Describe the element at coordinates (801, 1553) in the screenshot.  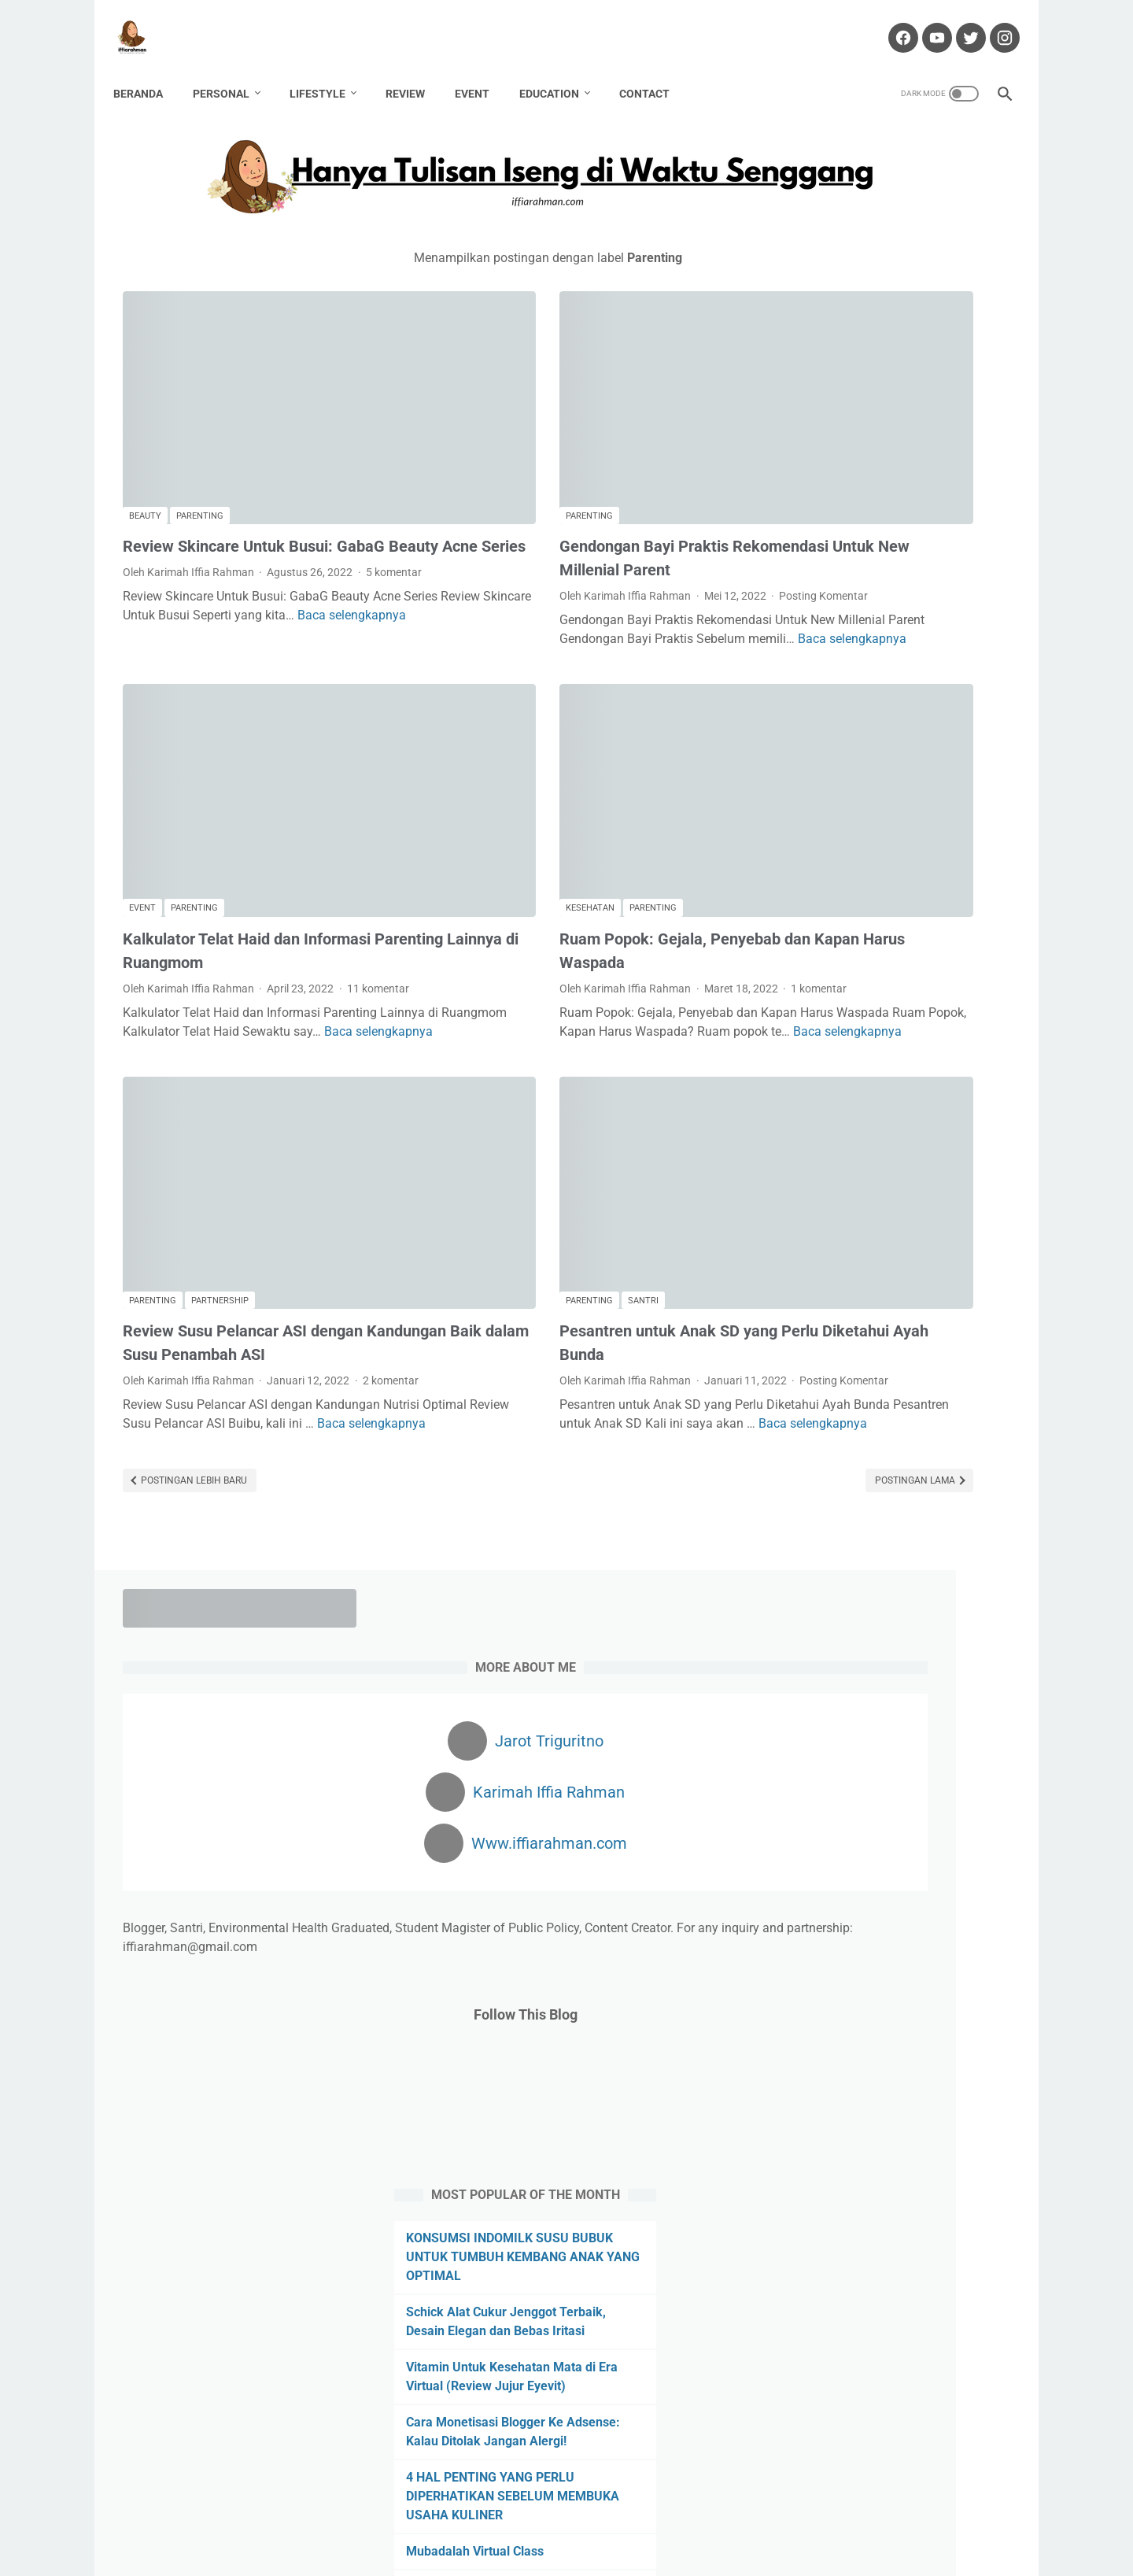
I see `Fashion` at that location.